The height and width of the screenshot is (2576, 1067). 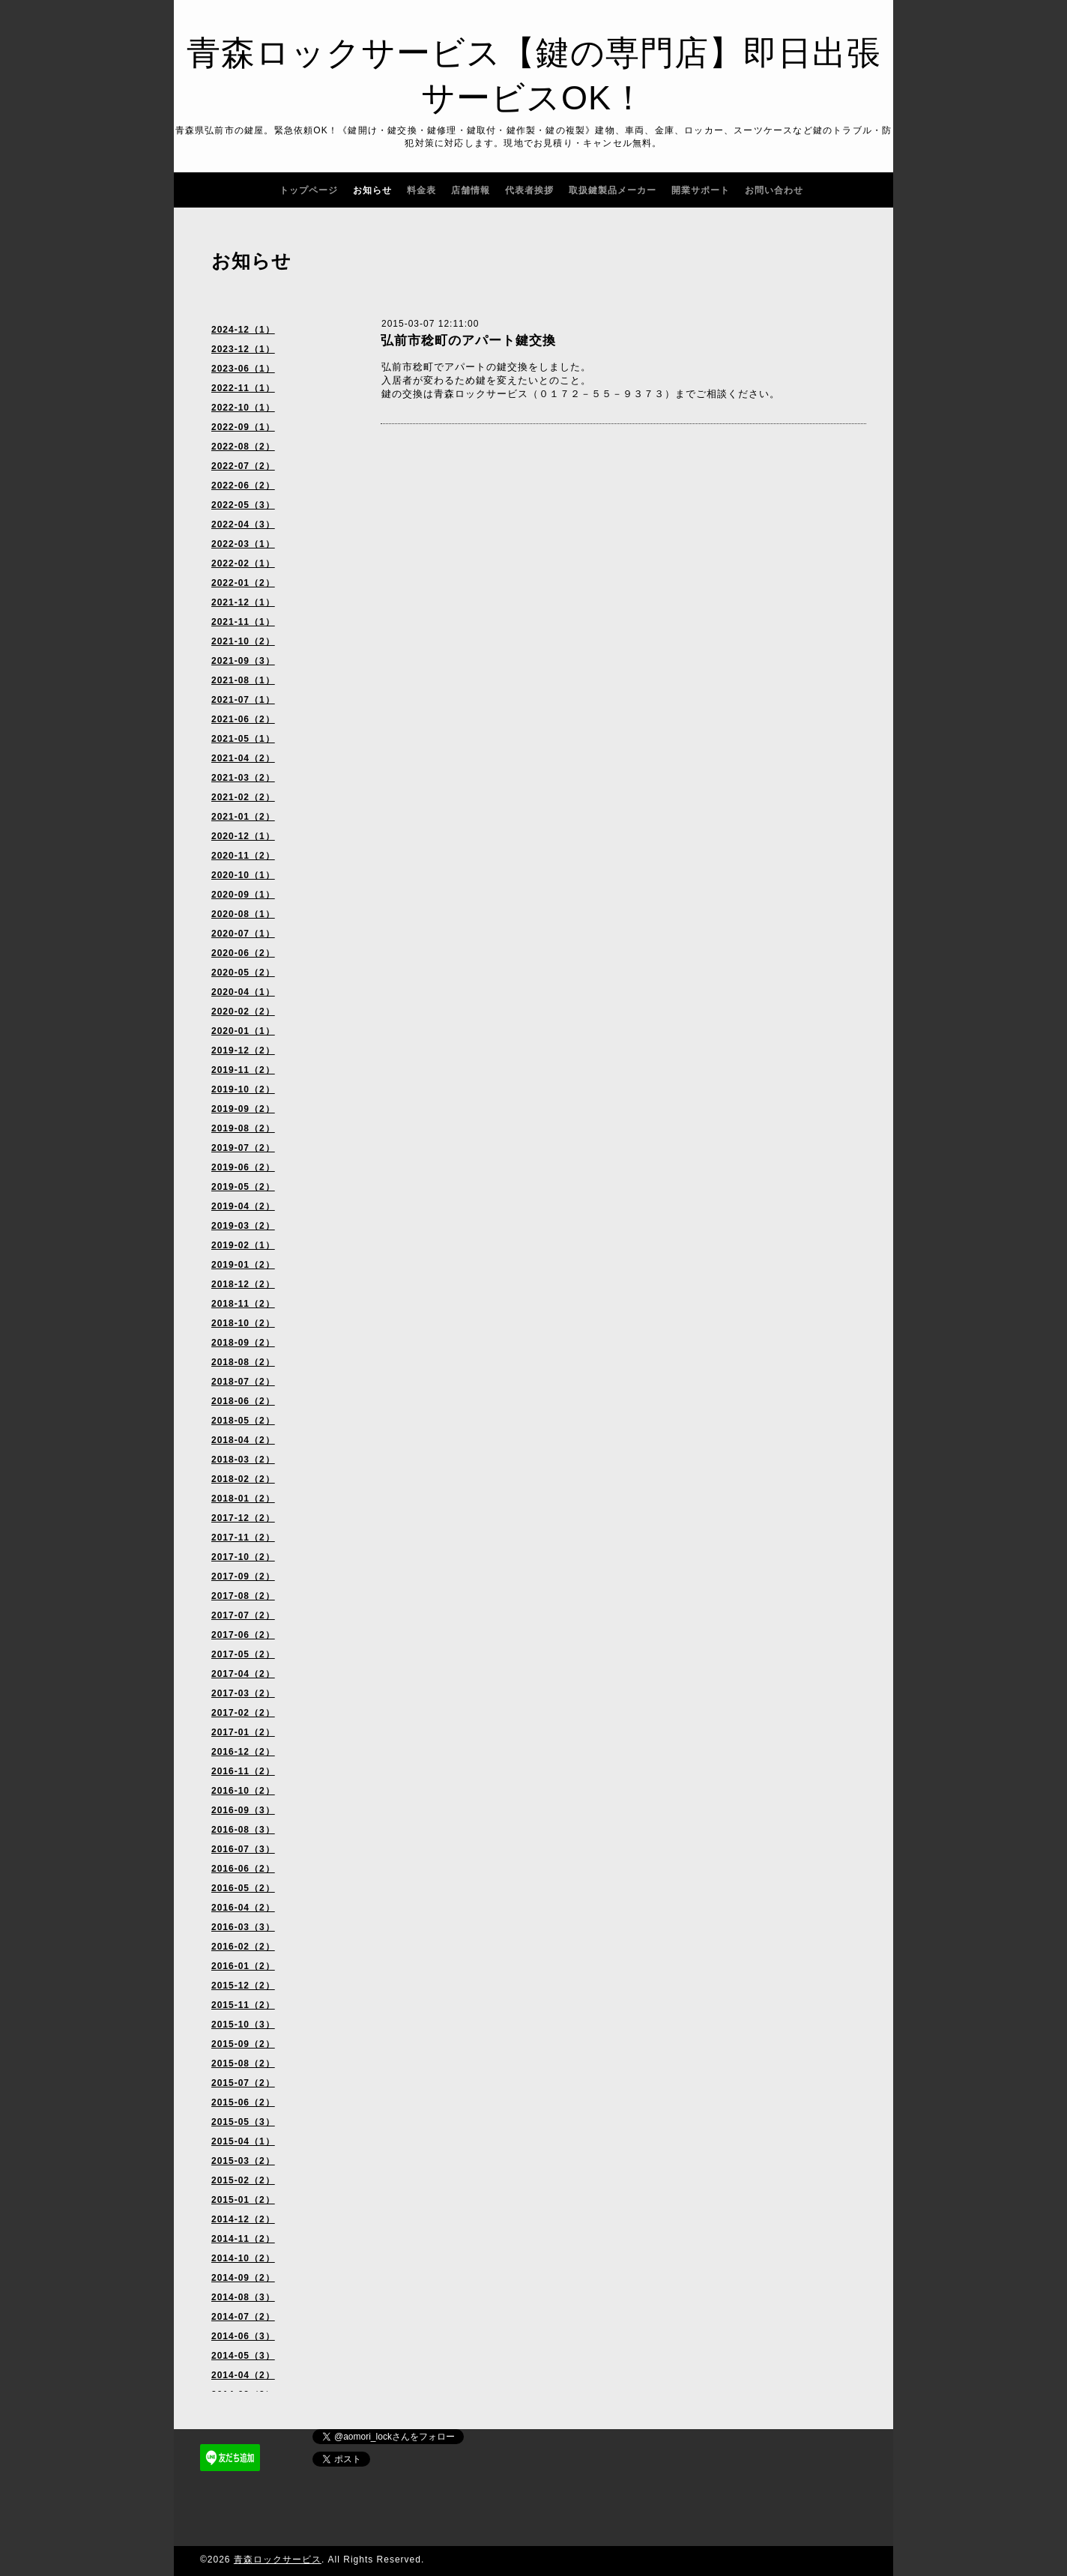 I want to click on 2015-04（1）, so click(x=243, y=2141).